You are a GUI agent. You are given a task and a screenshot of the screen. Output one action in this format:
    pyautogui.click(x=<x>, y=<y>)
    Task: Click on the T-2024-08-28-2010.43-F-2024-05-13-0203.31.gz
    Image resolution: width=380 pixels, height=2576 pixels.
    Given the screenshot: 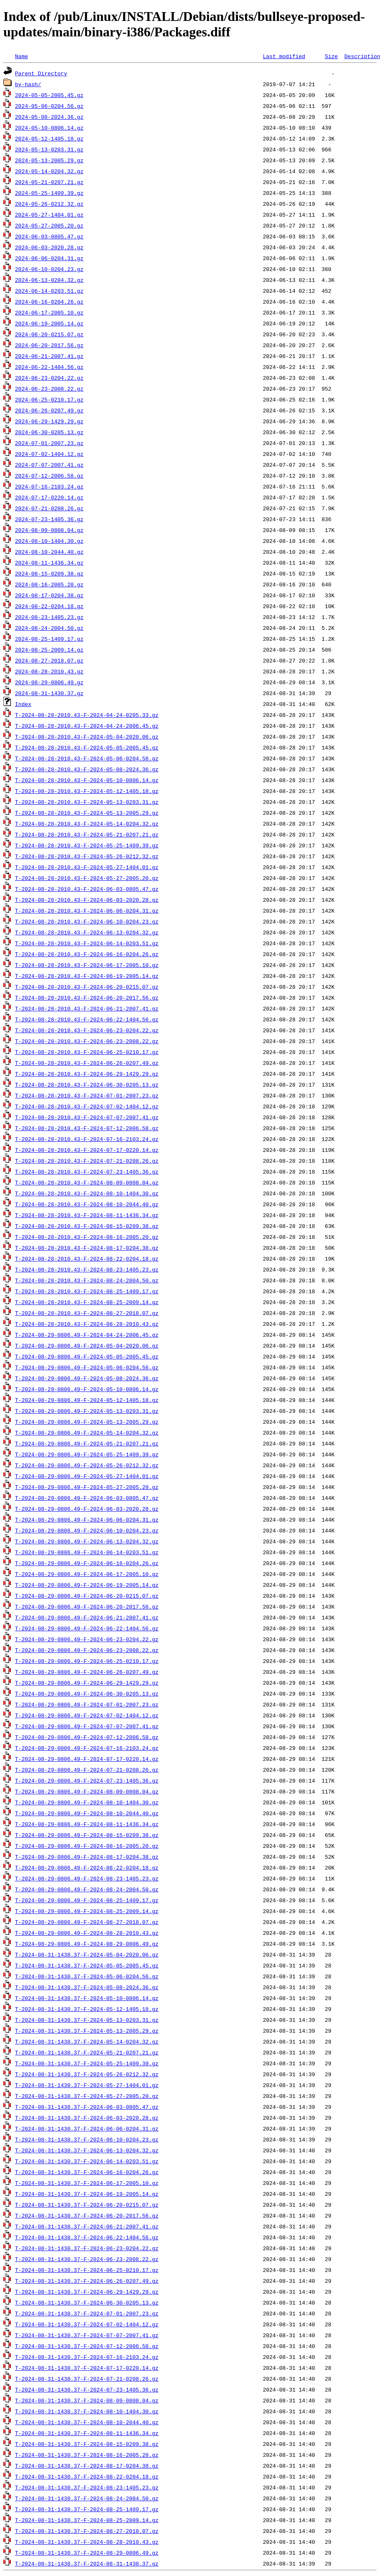 What is the action you would take?
    pyautogui.click(x=86, y=802)
    